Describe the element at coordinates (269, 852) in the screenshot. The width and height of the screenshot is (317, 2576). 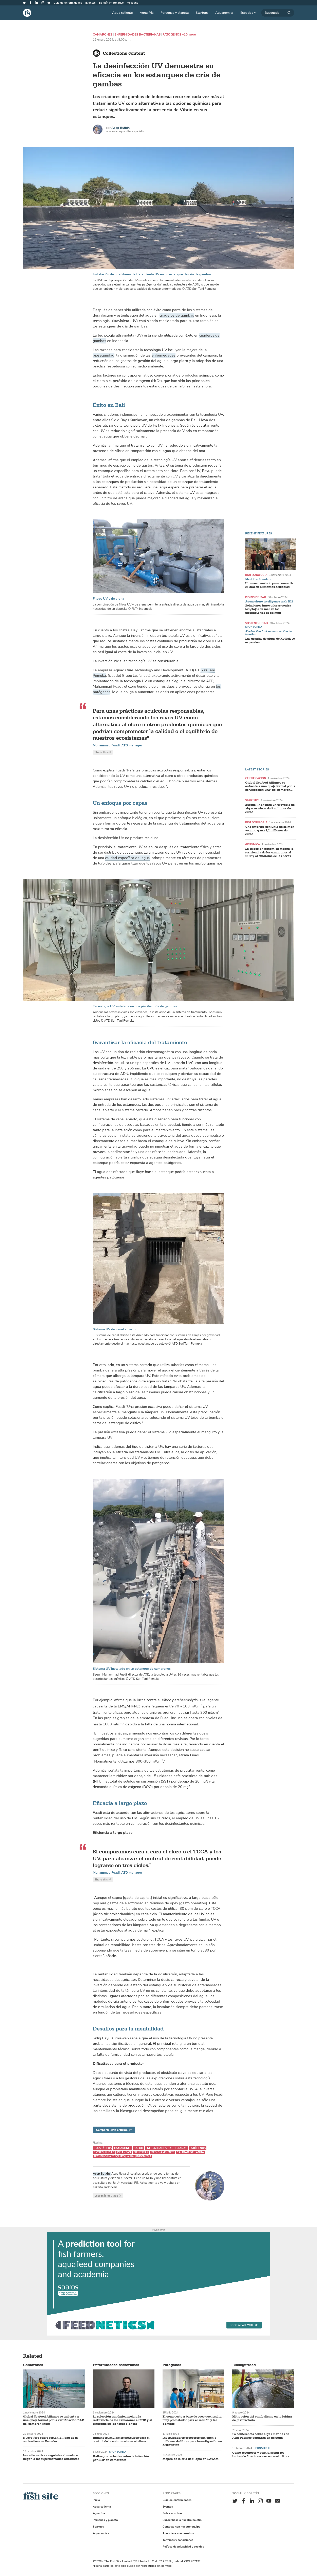
I see `La selección genómica mejora la resistencia de los camarones al EHP y al síndrome de las heces blancas` at that location.